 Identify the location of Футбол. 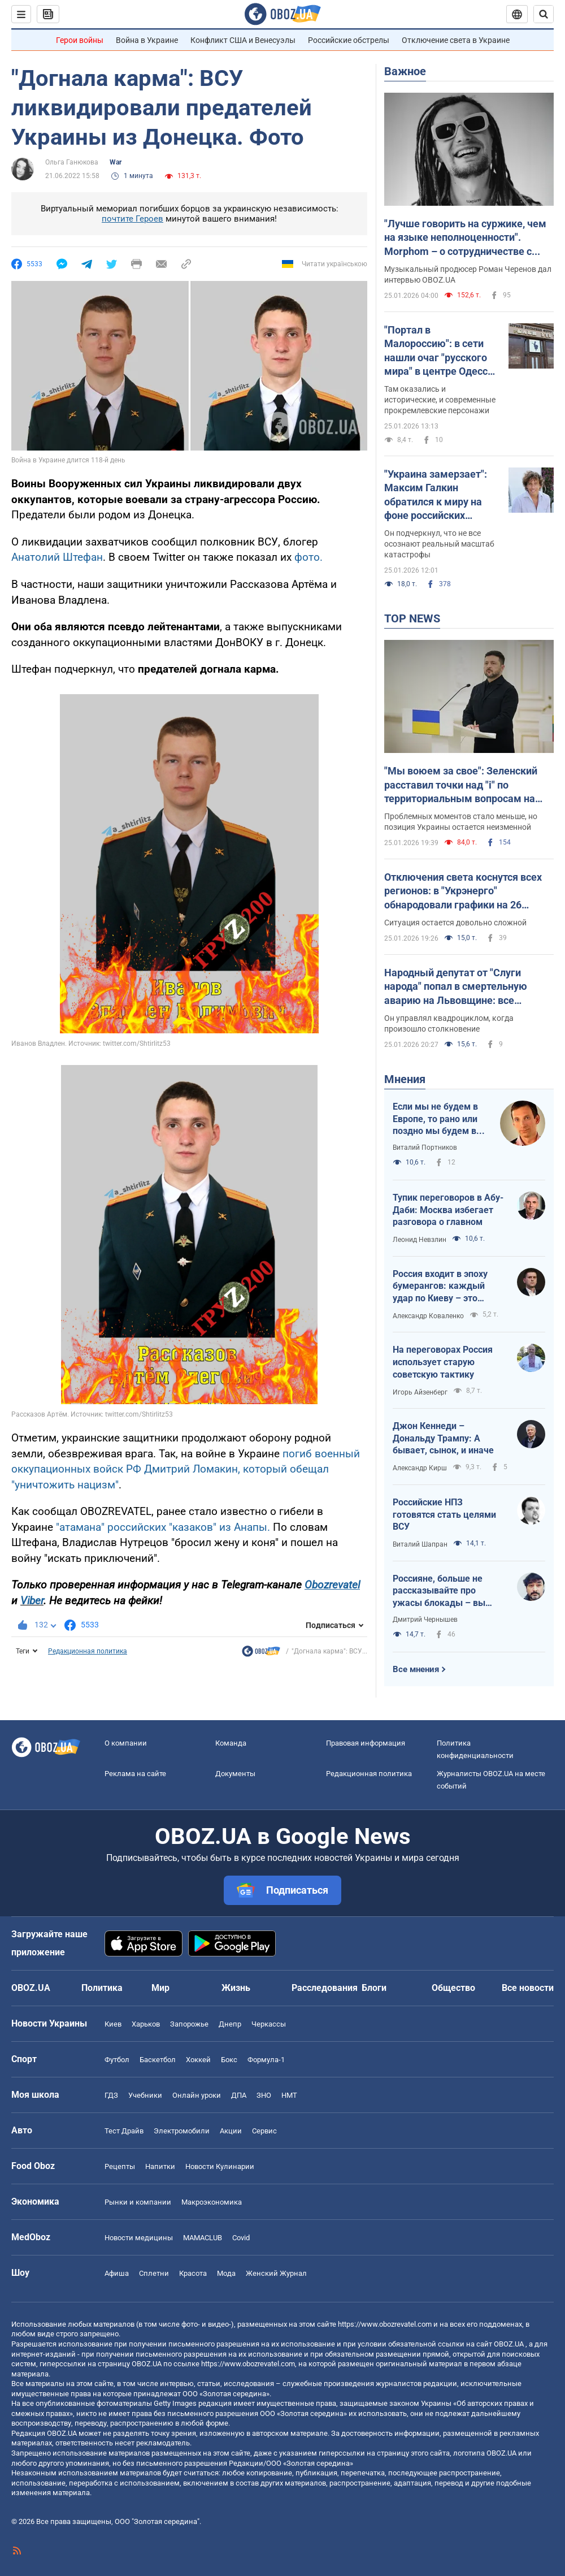
(117, 2059).